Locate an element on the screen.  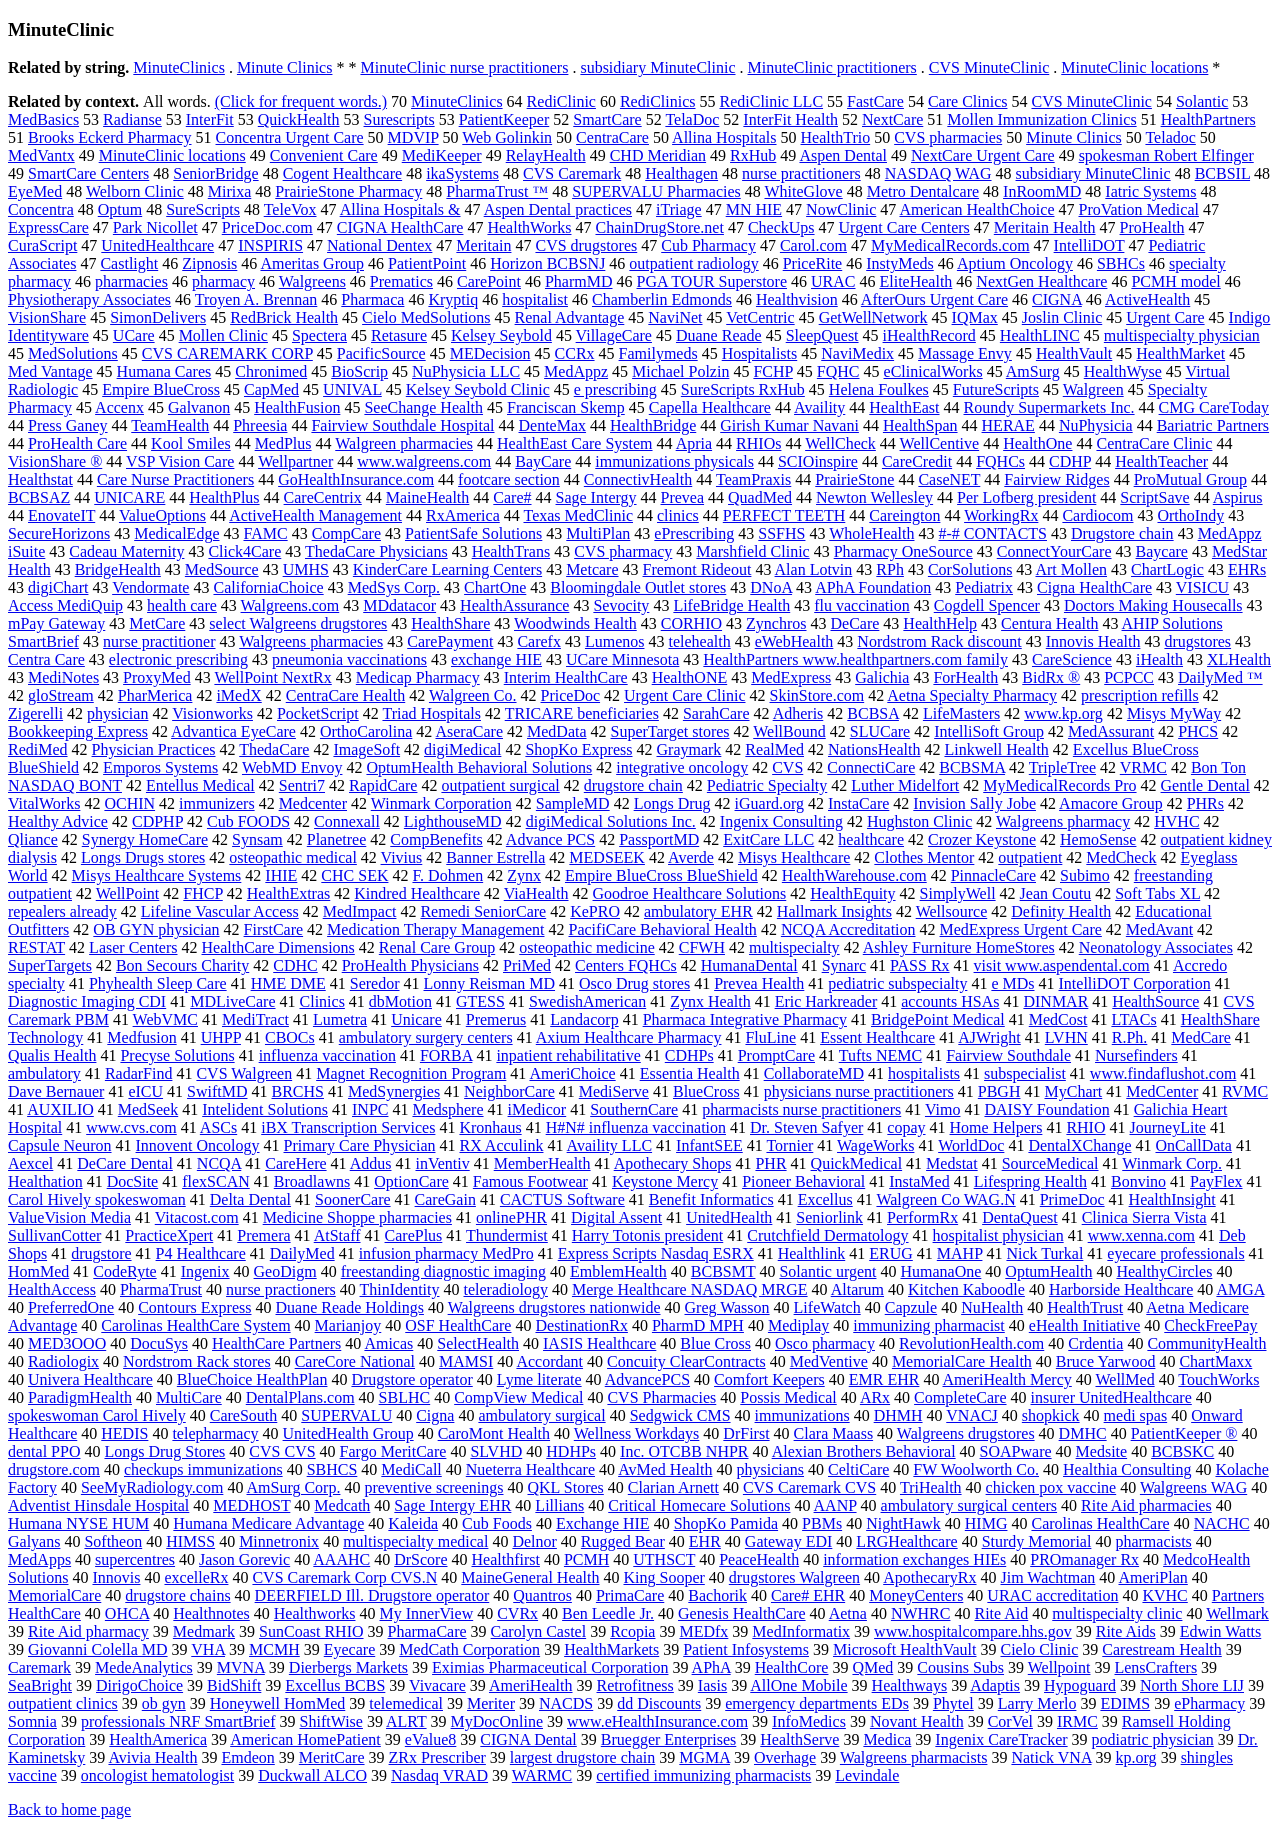
Medicap Pharmacy is located at coordinates (418, 677).